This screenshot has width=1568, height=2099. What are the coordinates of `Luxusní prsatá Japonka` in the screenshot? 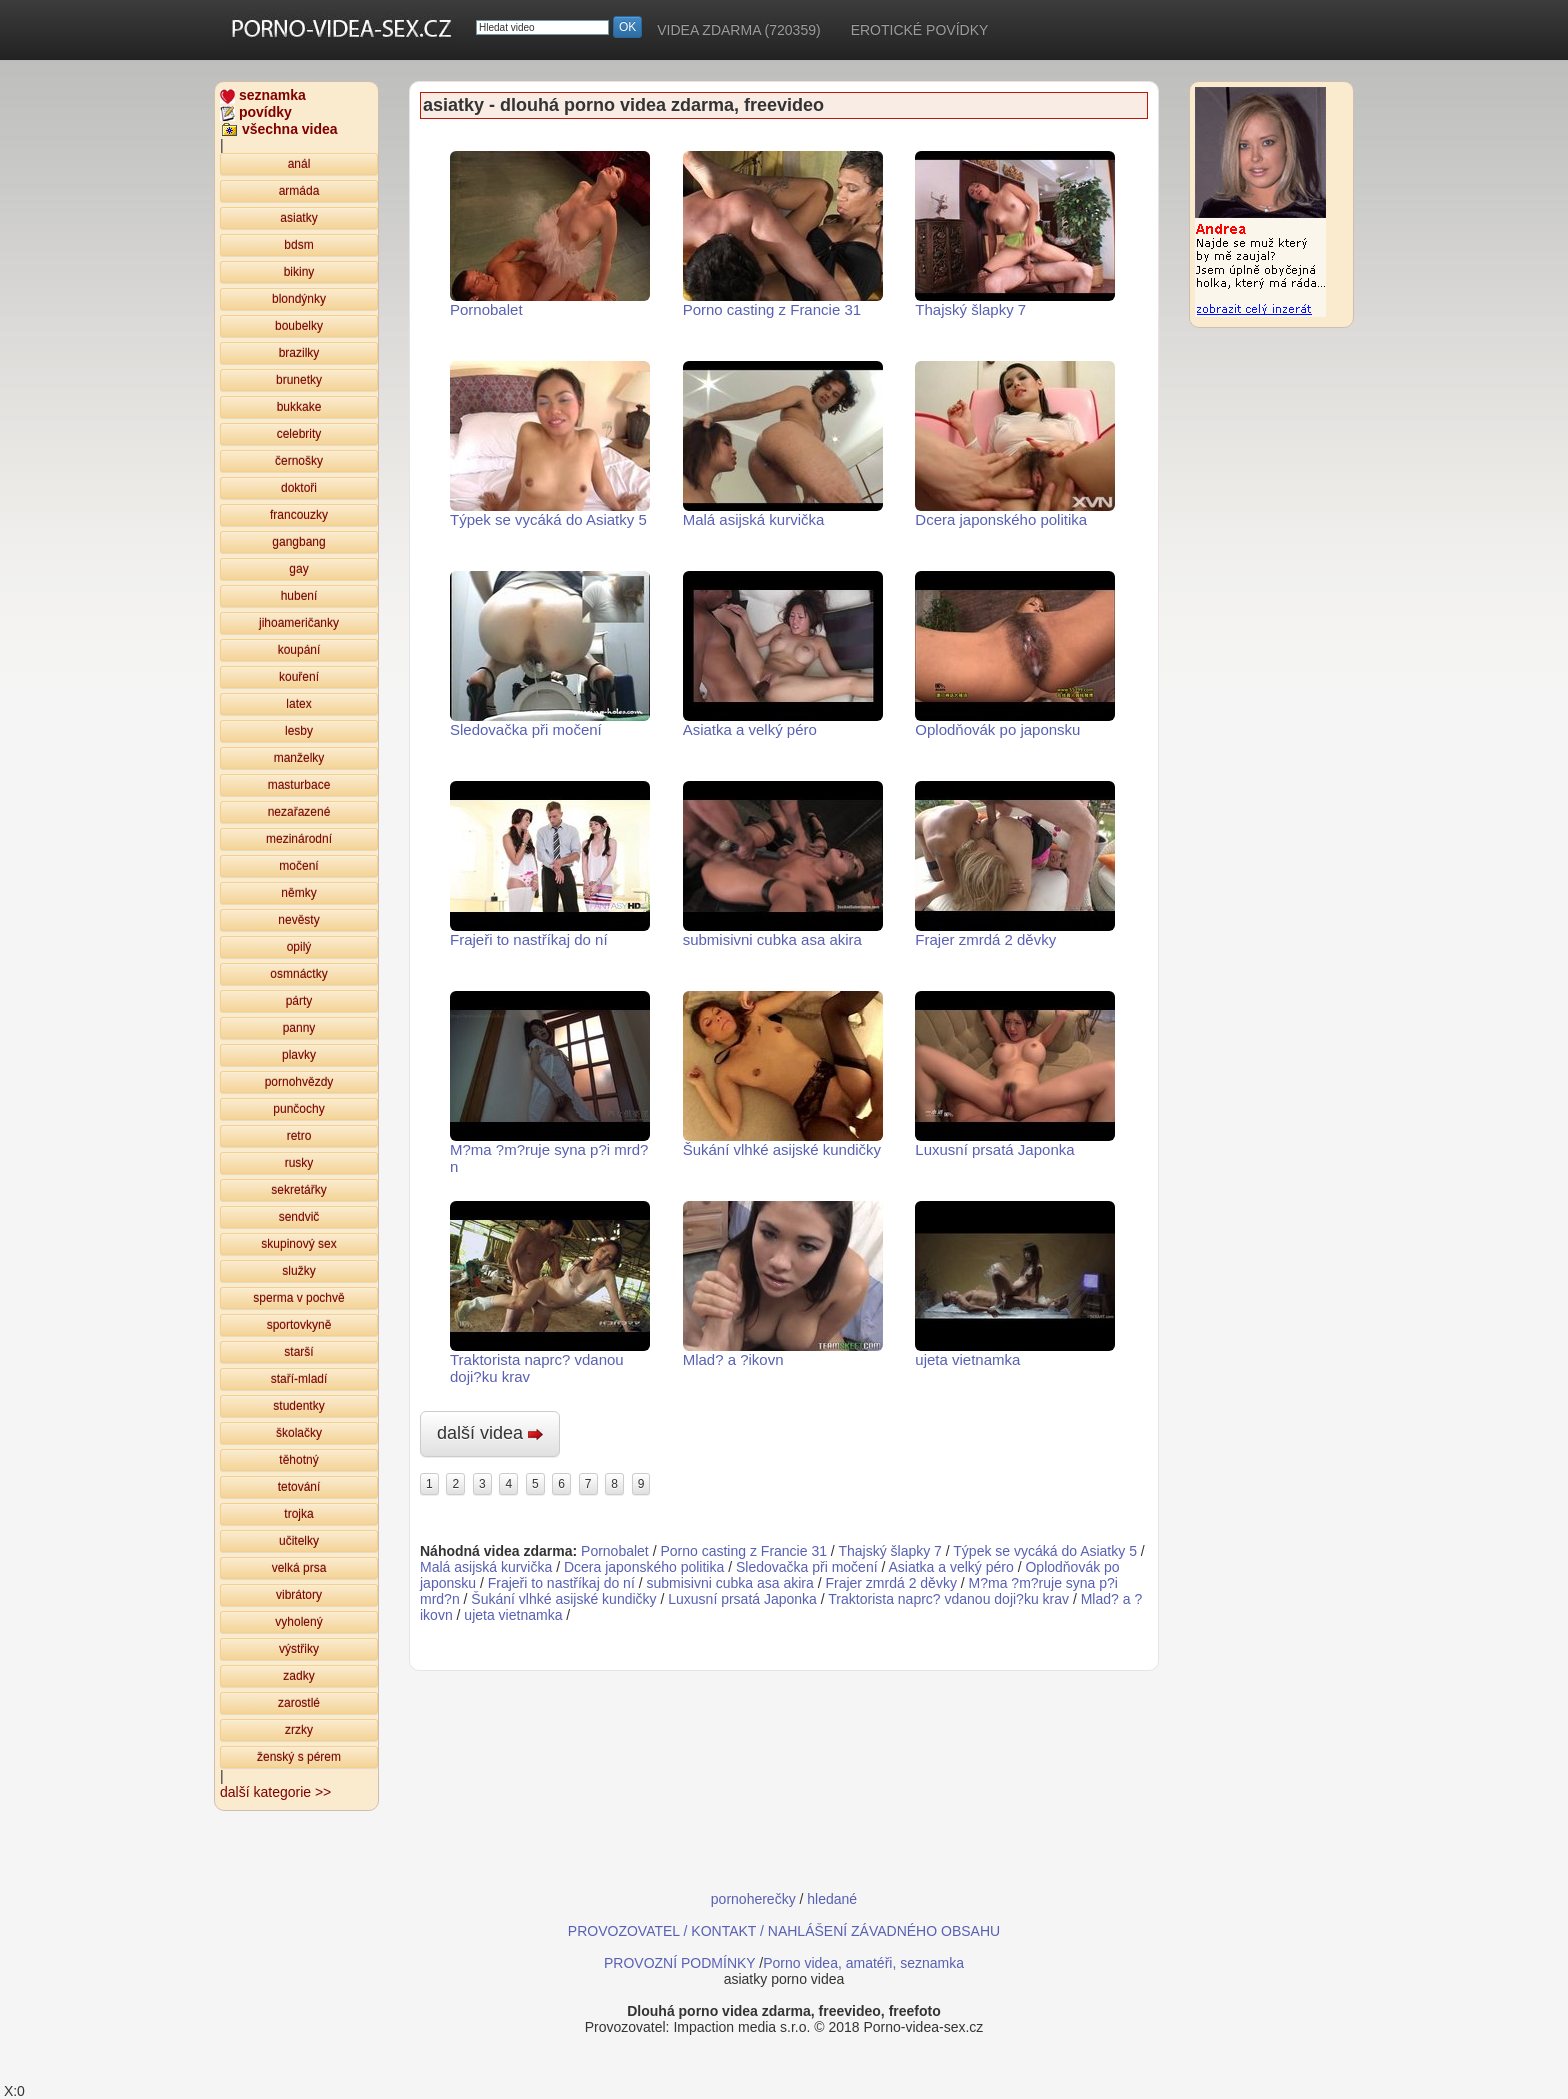 It's located at (1015, 1074).